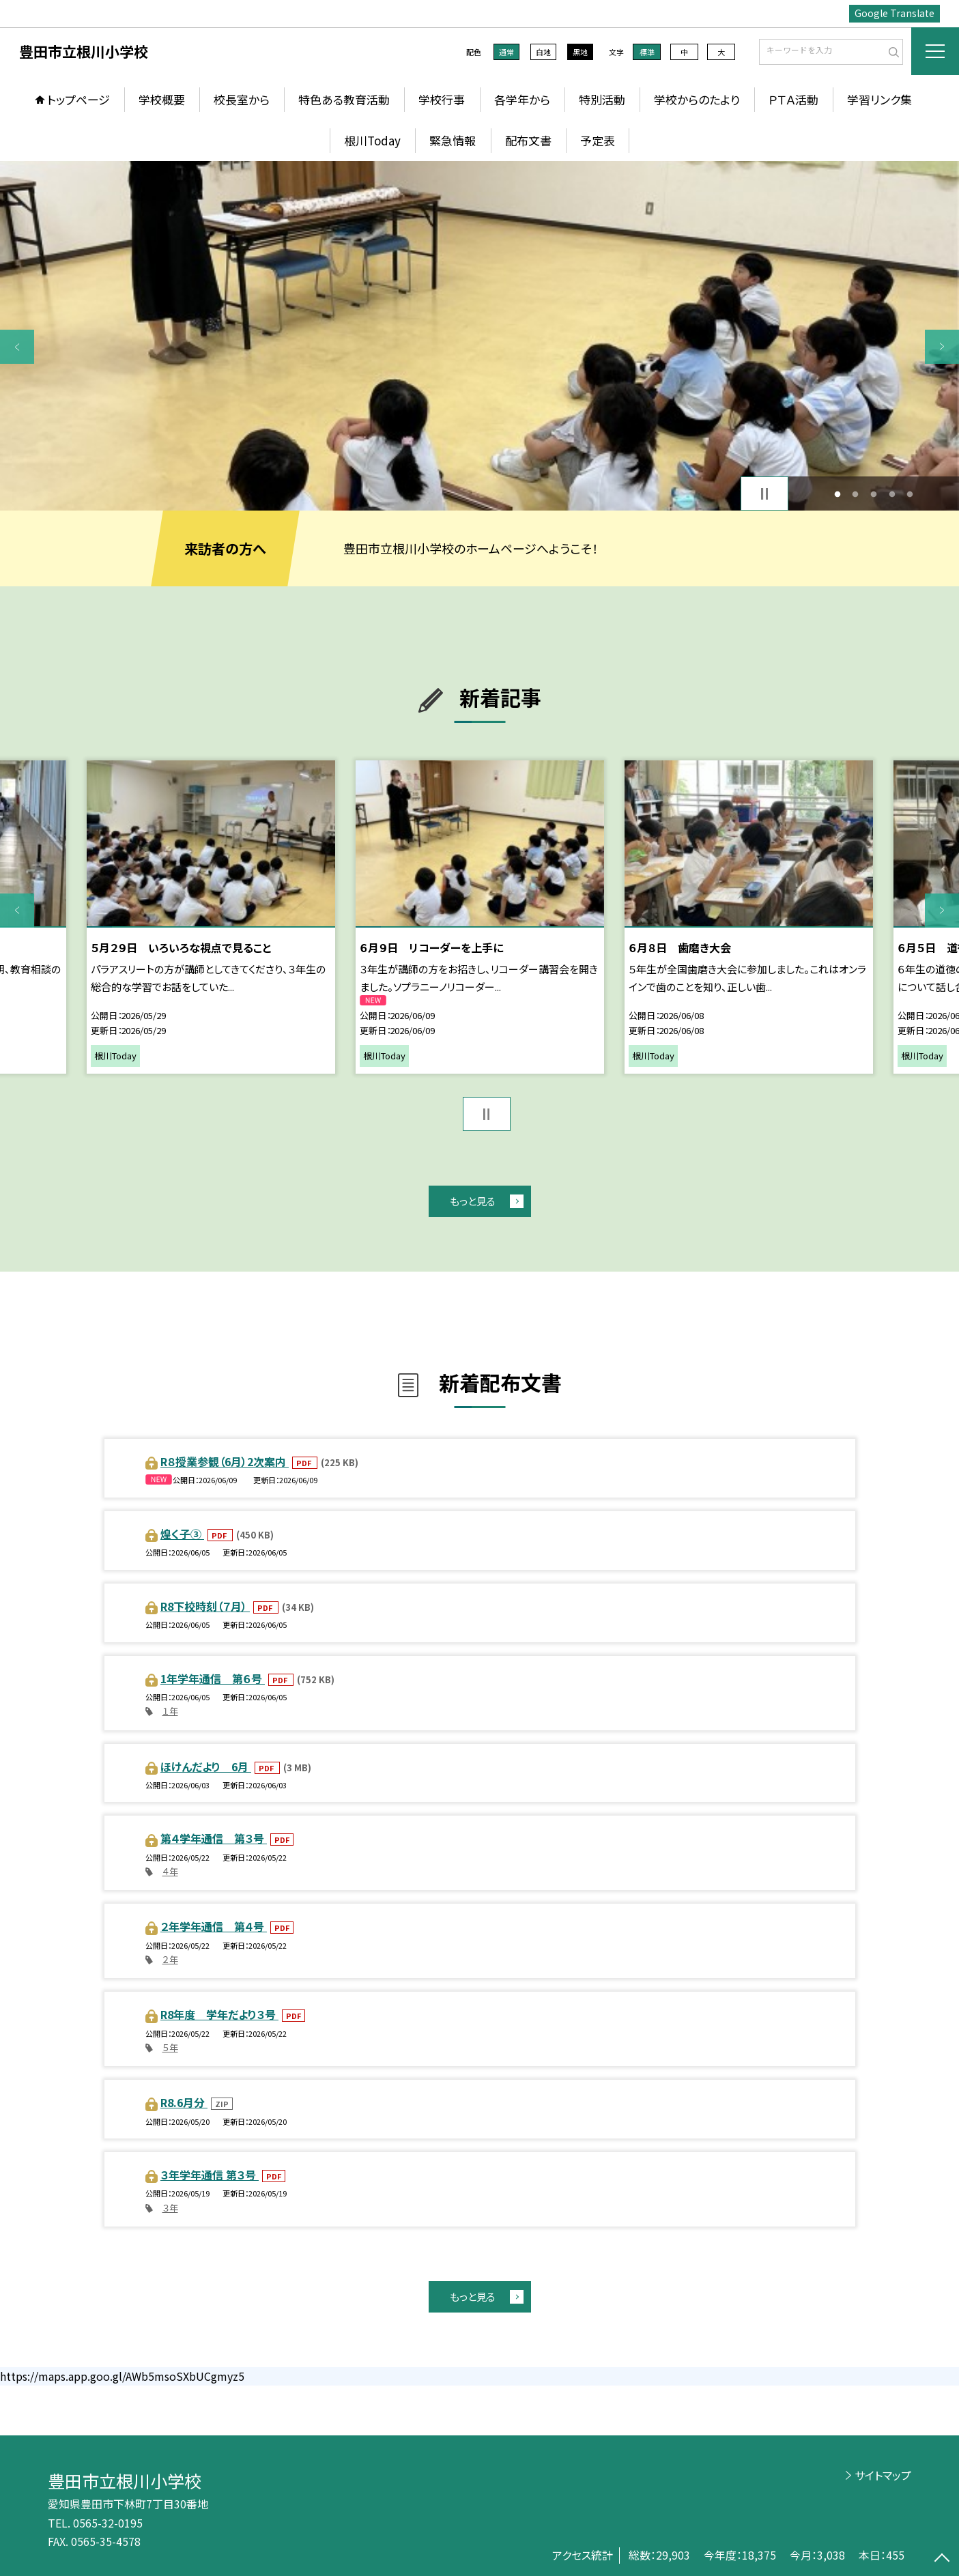  Describe the element at coordinates (213, 1838) in the screenshot. I see `第４学年通信 第３号` at that location.